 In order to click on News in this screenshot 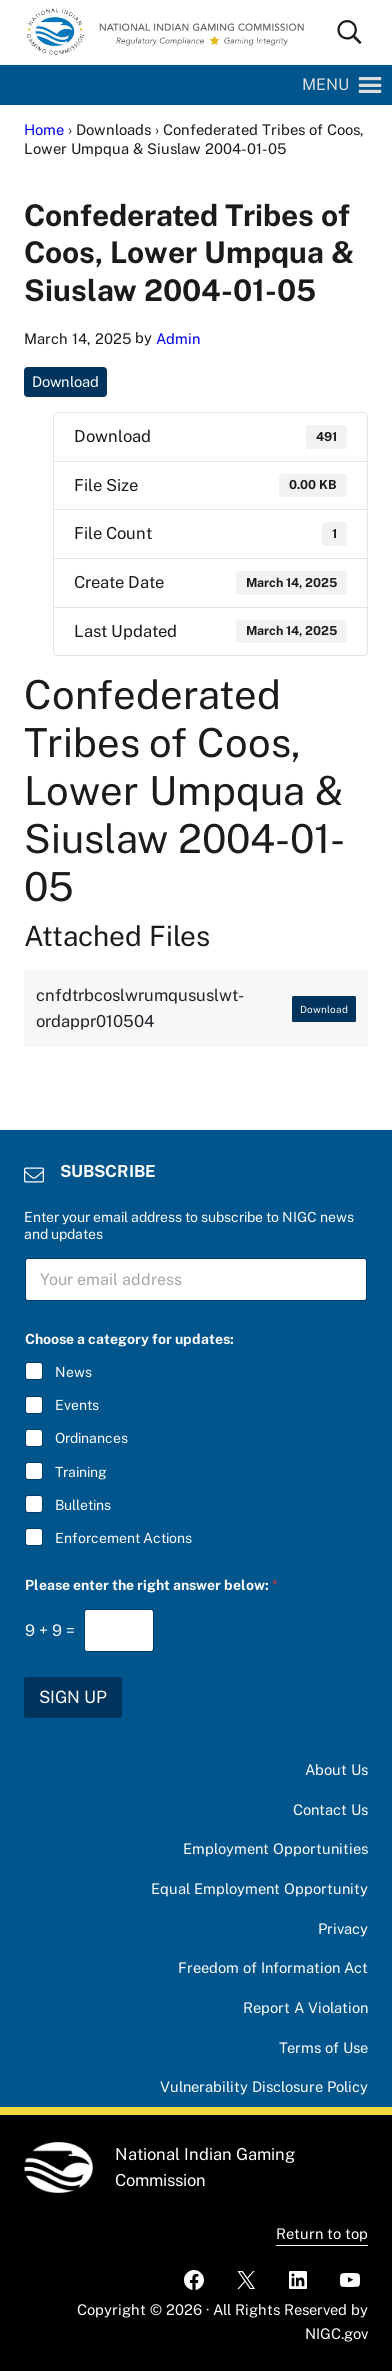, I will do `click(73, 1372)`.